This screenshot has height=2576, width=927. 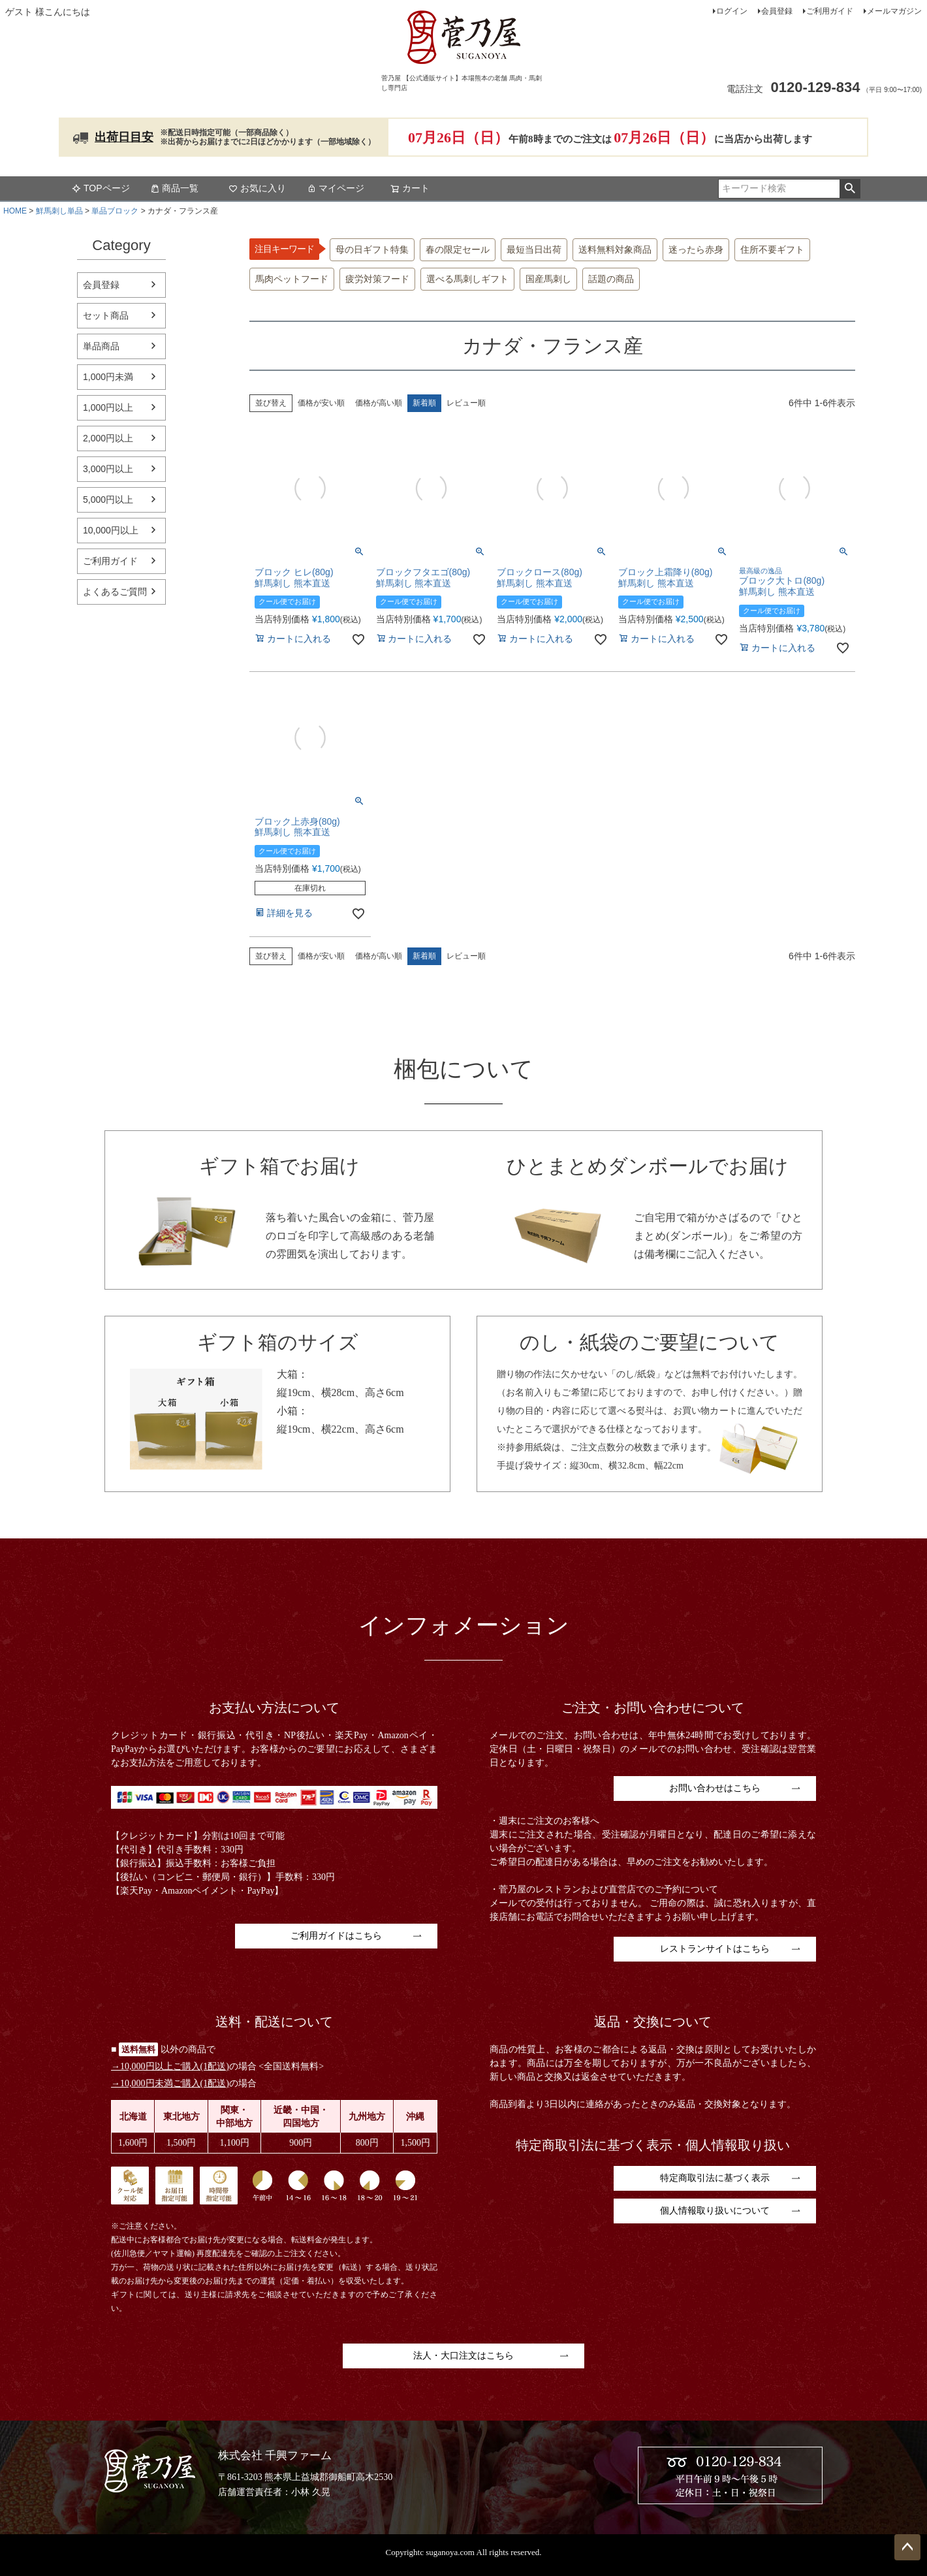 I want to click on マイページ, so click(x=335, y=188).